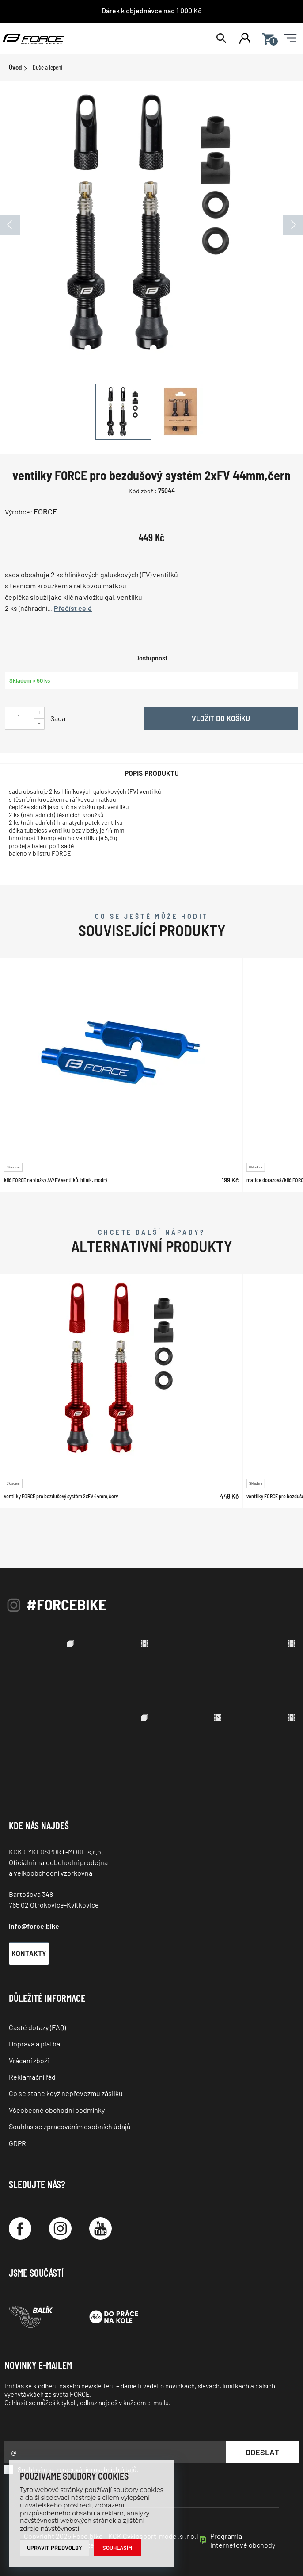 This screenshot has height=2576, width=303. I want to click on Souhlasím, so click(117, 2547).